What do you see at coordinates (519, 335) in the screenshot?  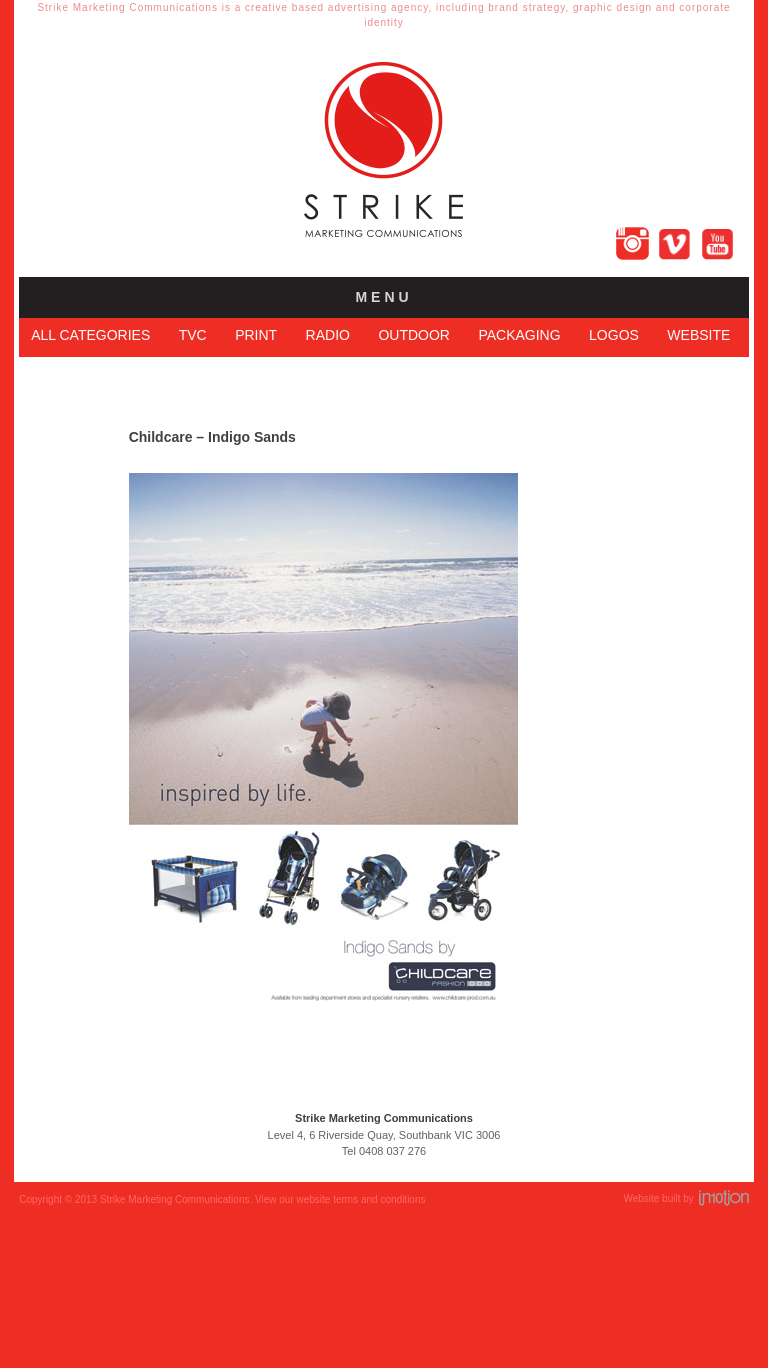 I see `Packaging` at bounding box center [519, 335].